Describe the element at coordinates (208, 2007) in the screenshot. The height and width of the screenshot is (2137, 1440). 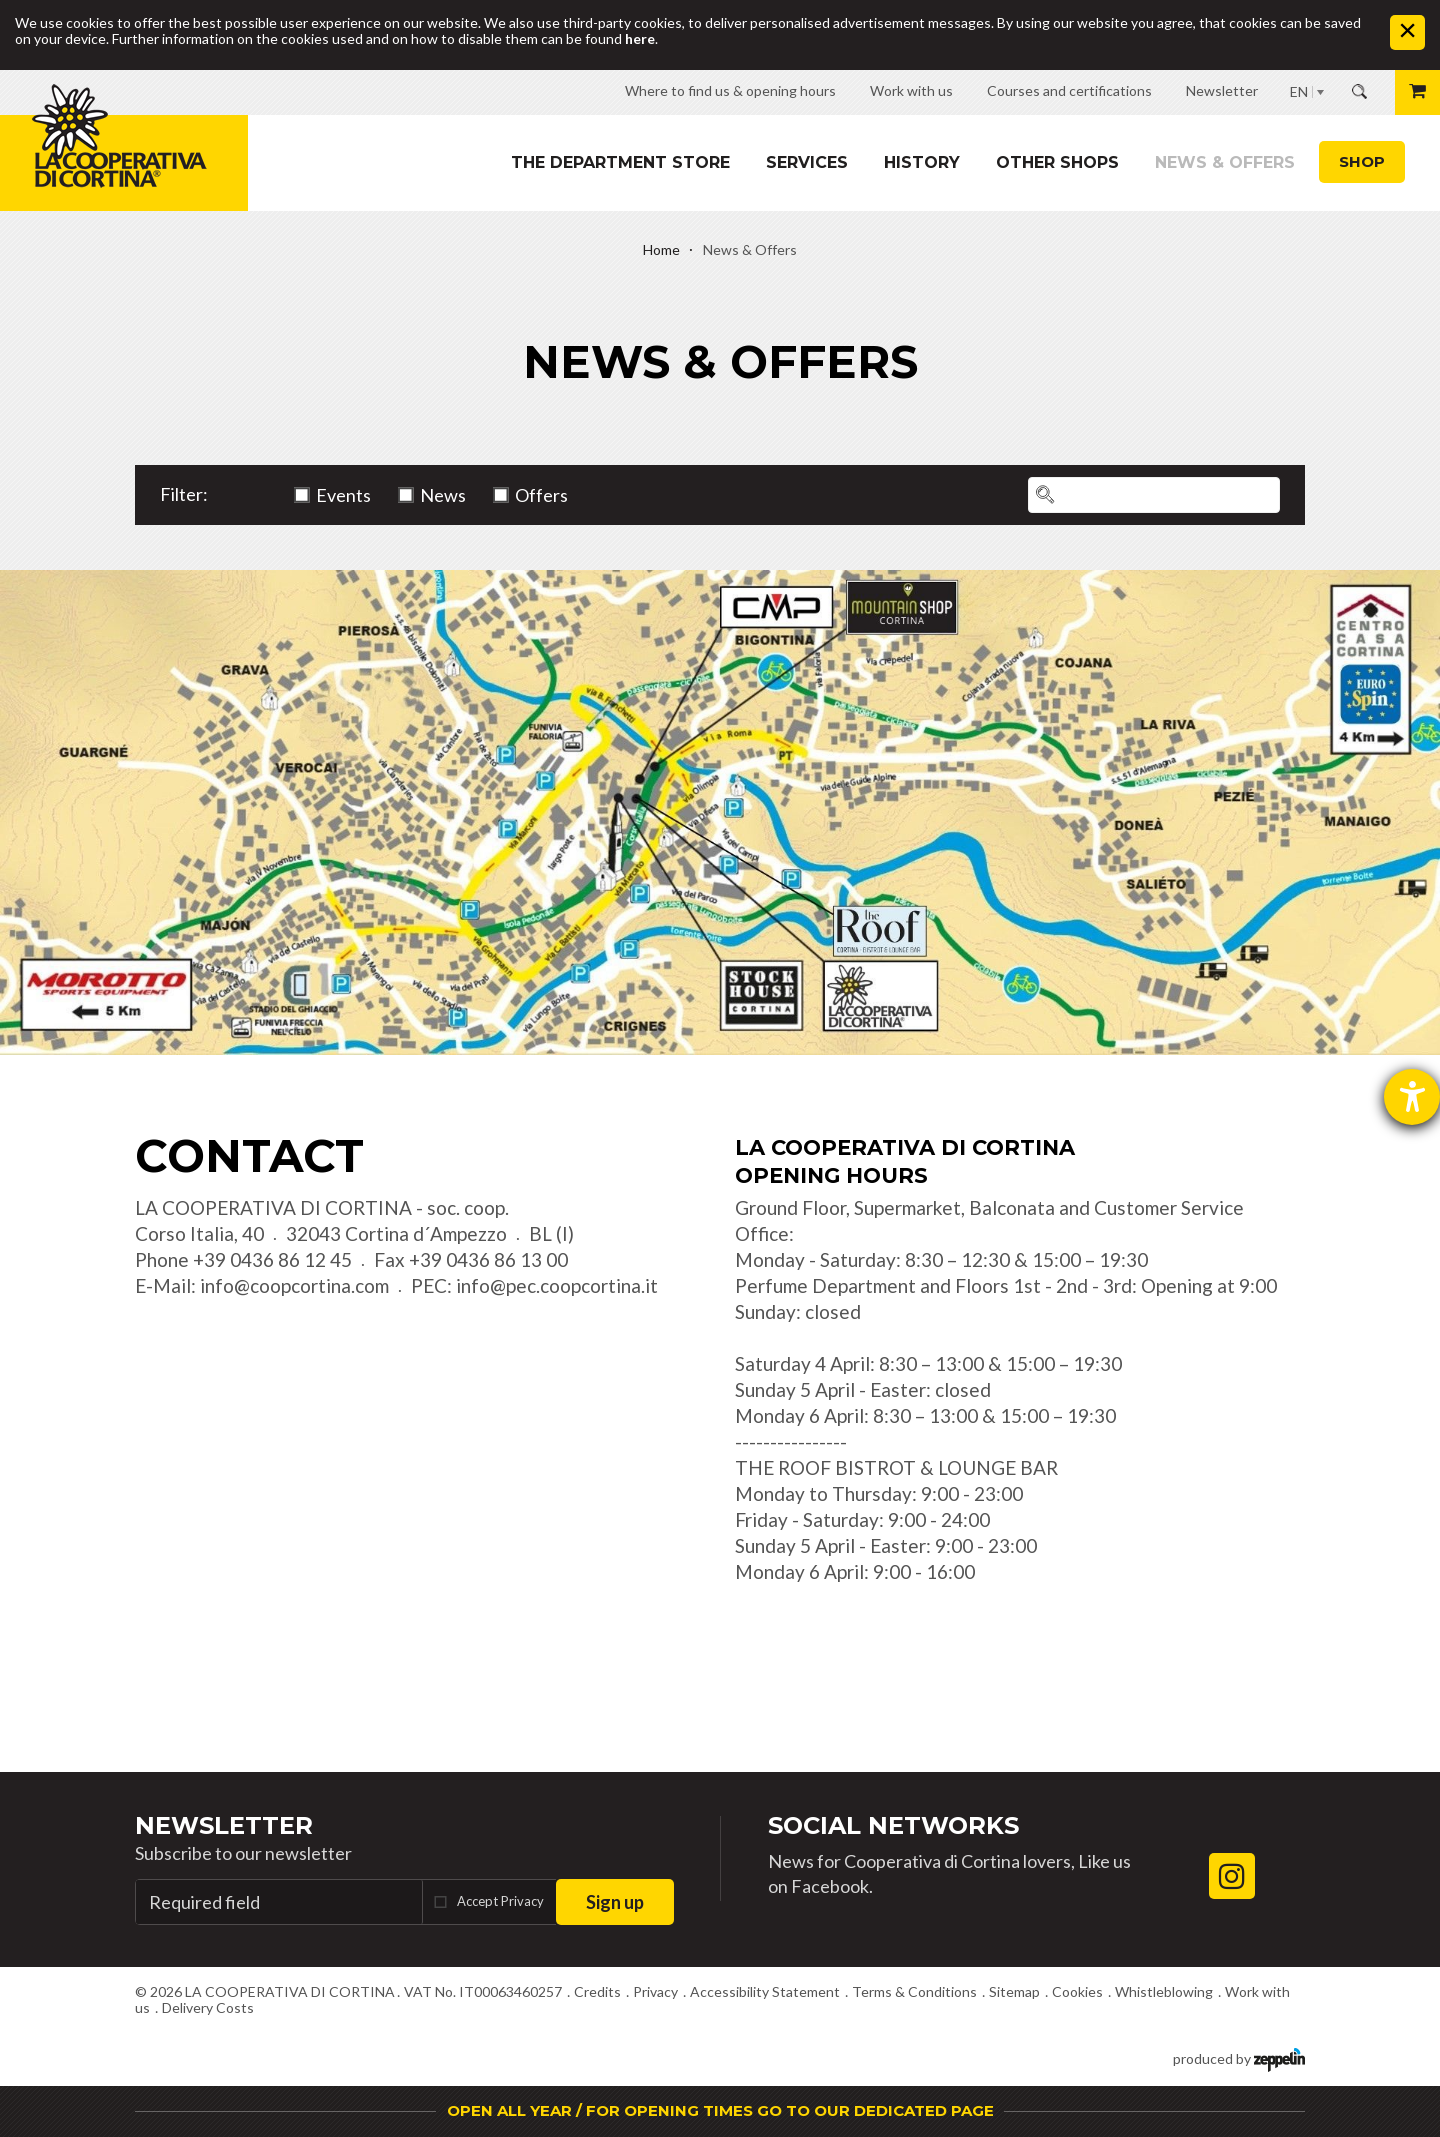
I see `Delivery Costs` at that location.